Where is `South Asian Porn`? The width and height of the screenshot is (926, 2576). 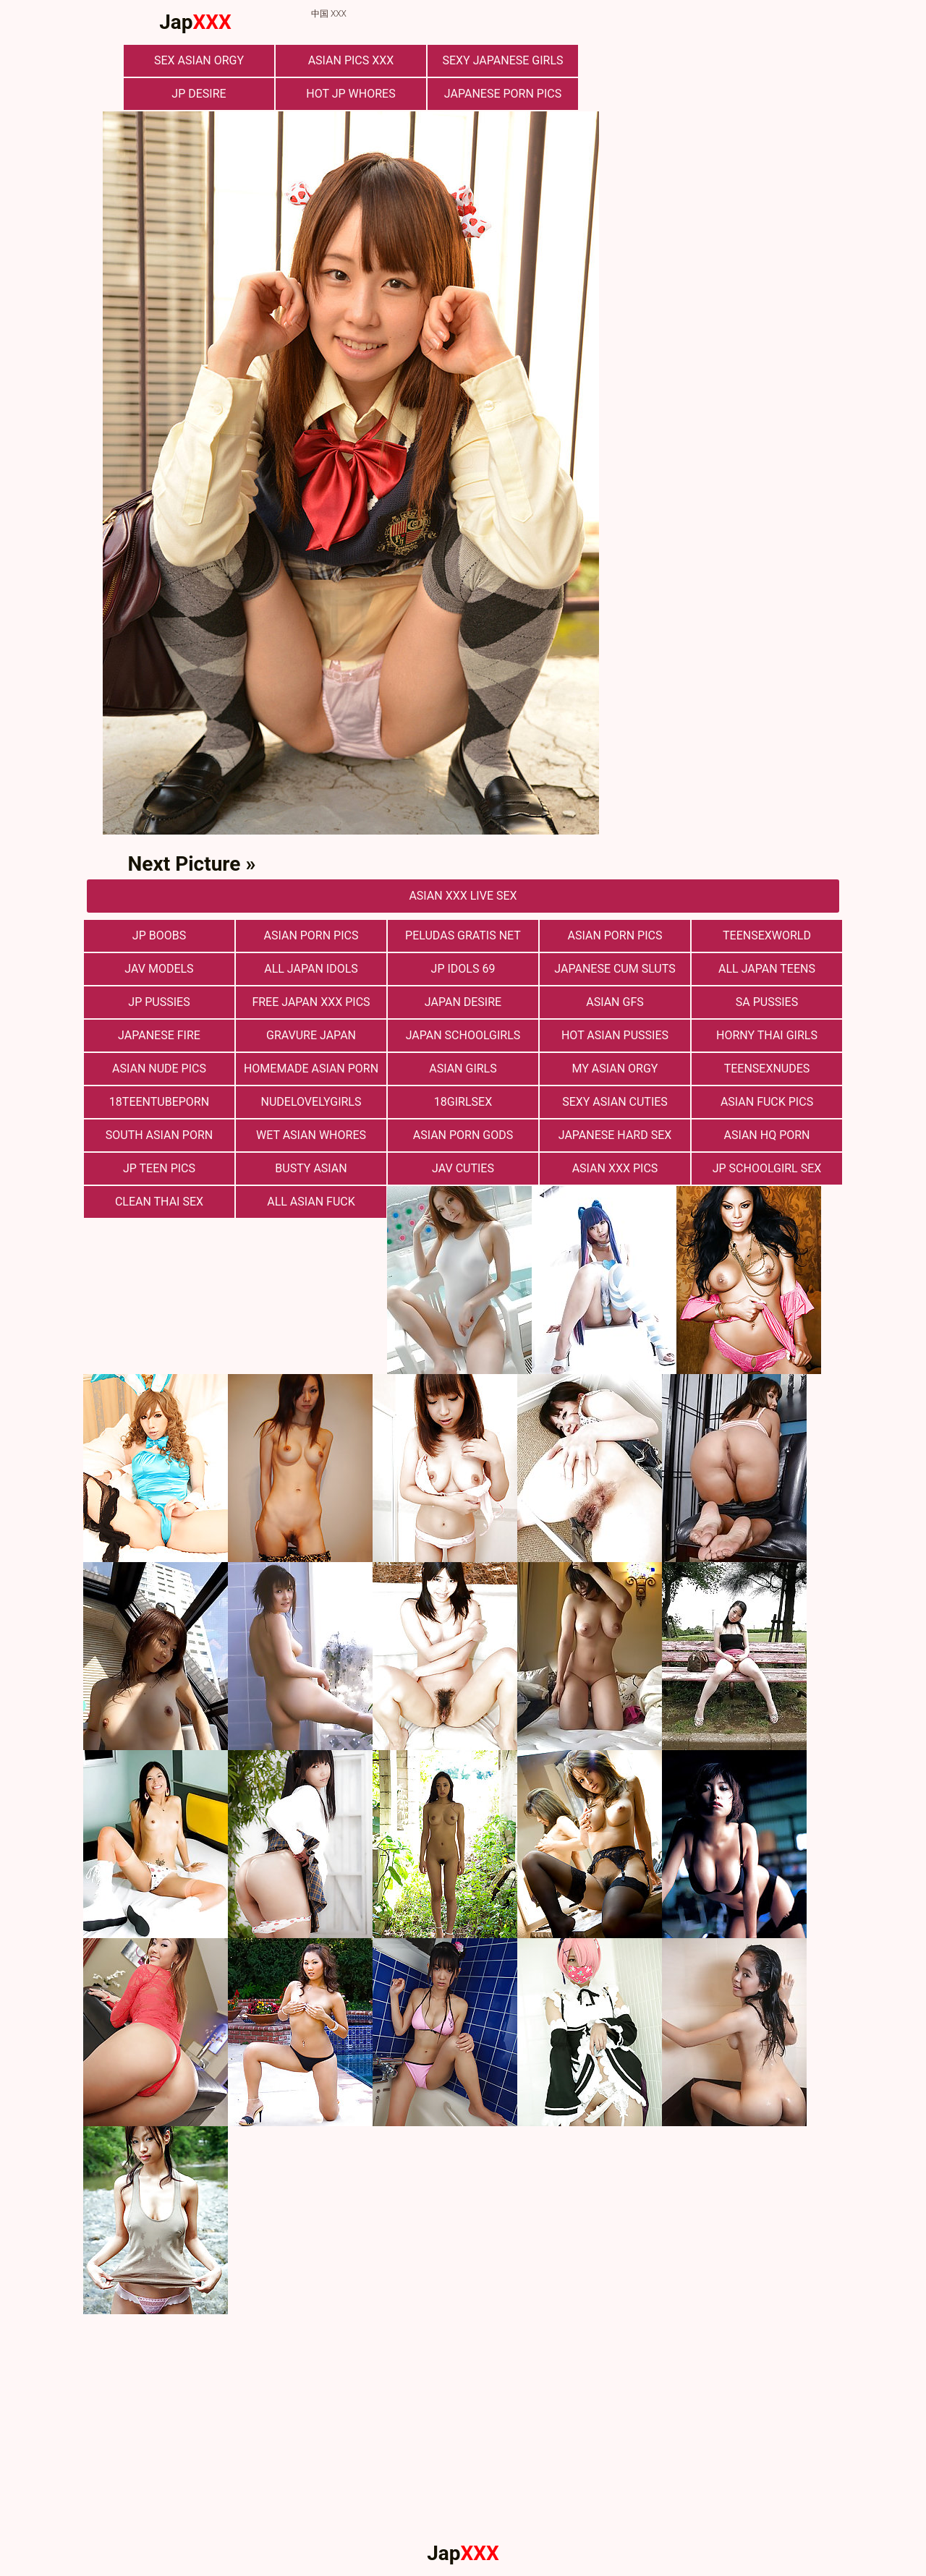
South Asian Porn is located at coordinates (159, 1135).